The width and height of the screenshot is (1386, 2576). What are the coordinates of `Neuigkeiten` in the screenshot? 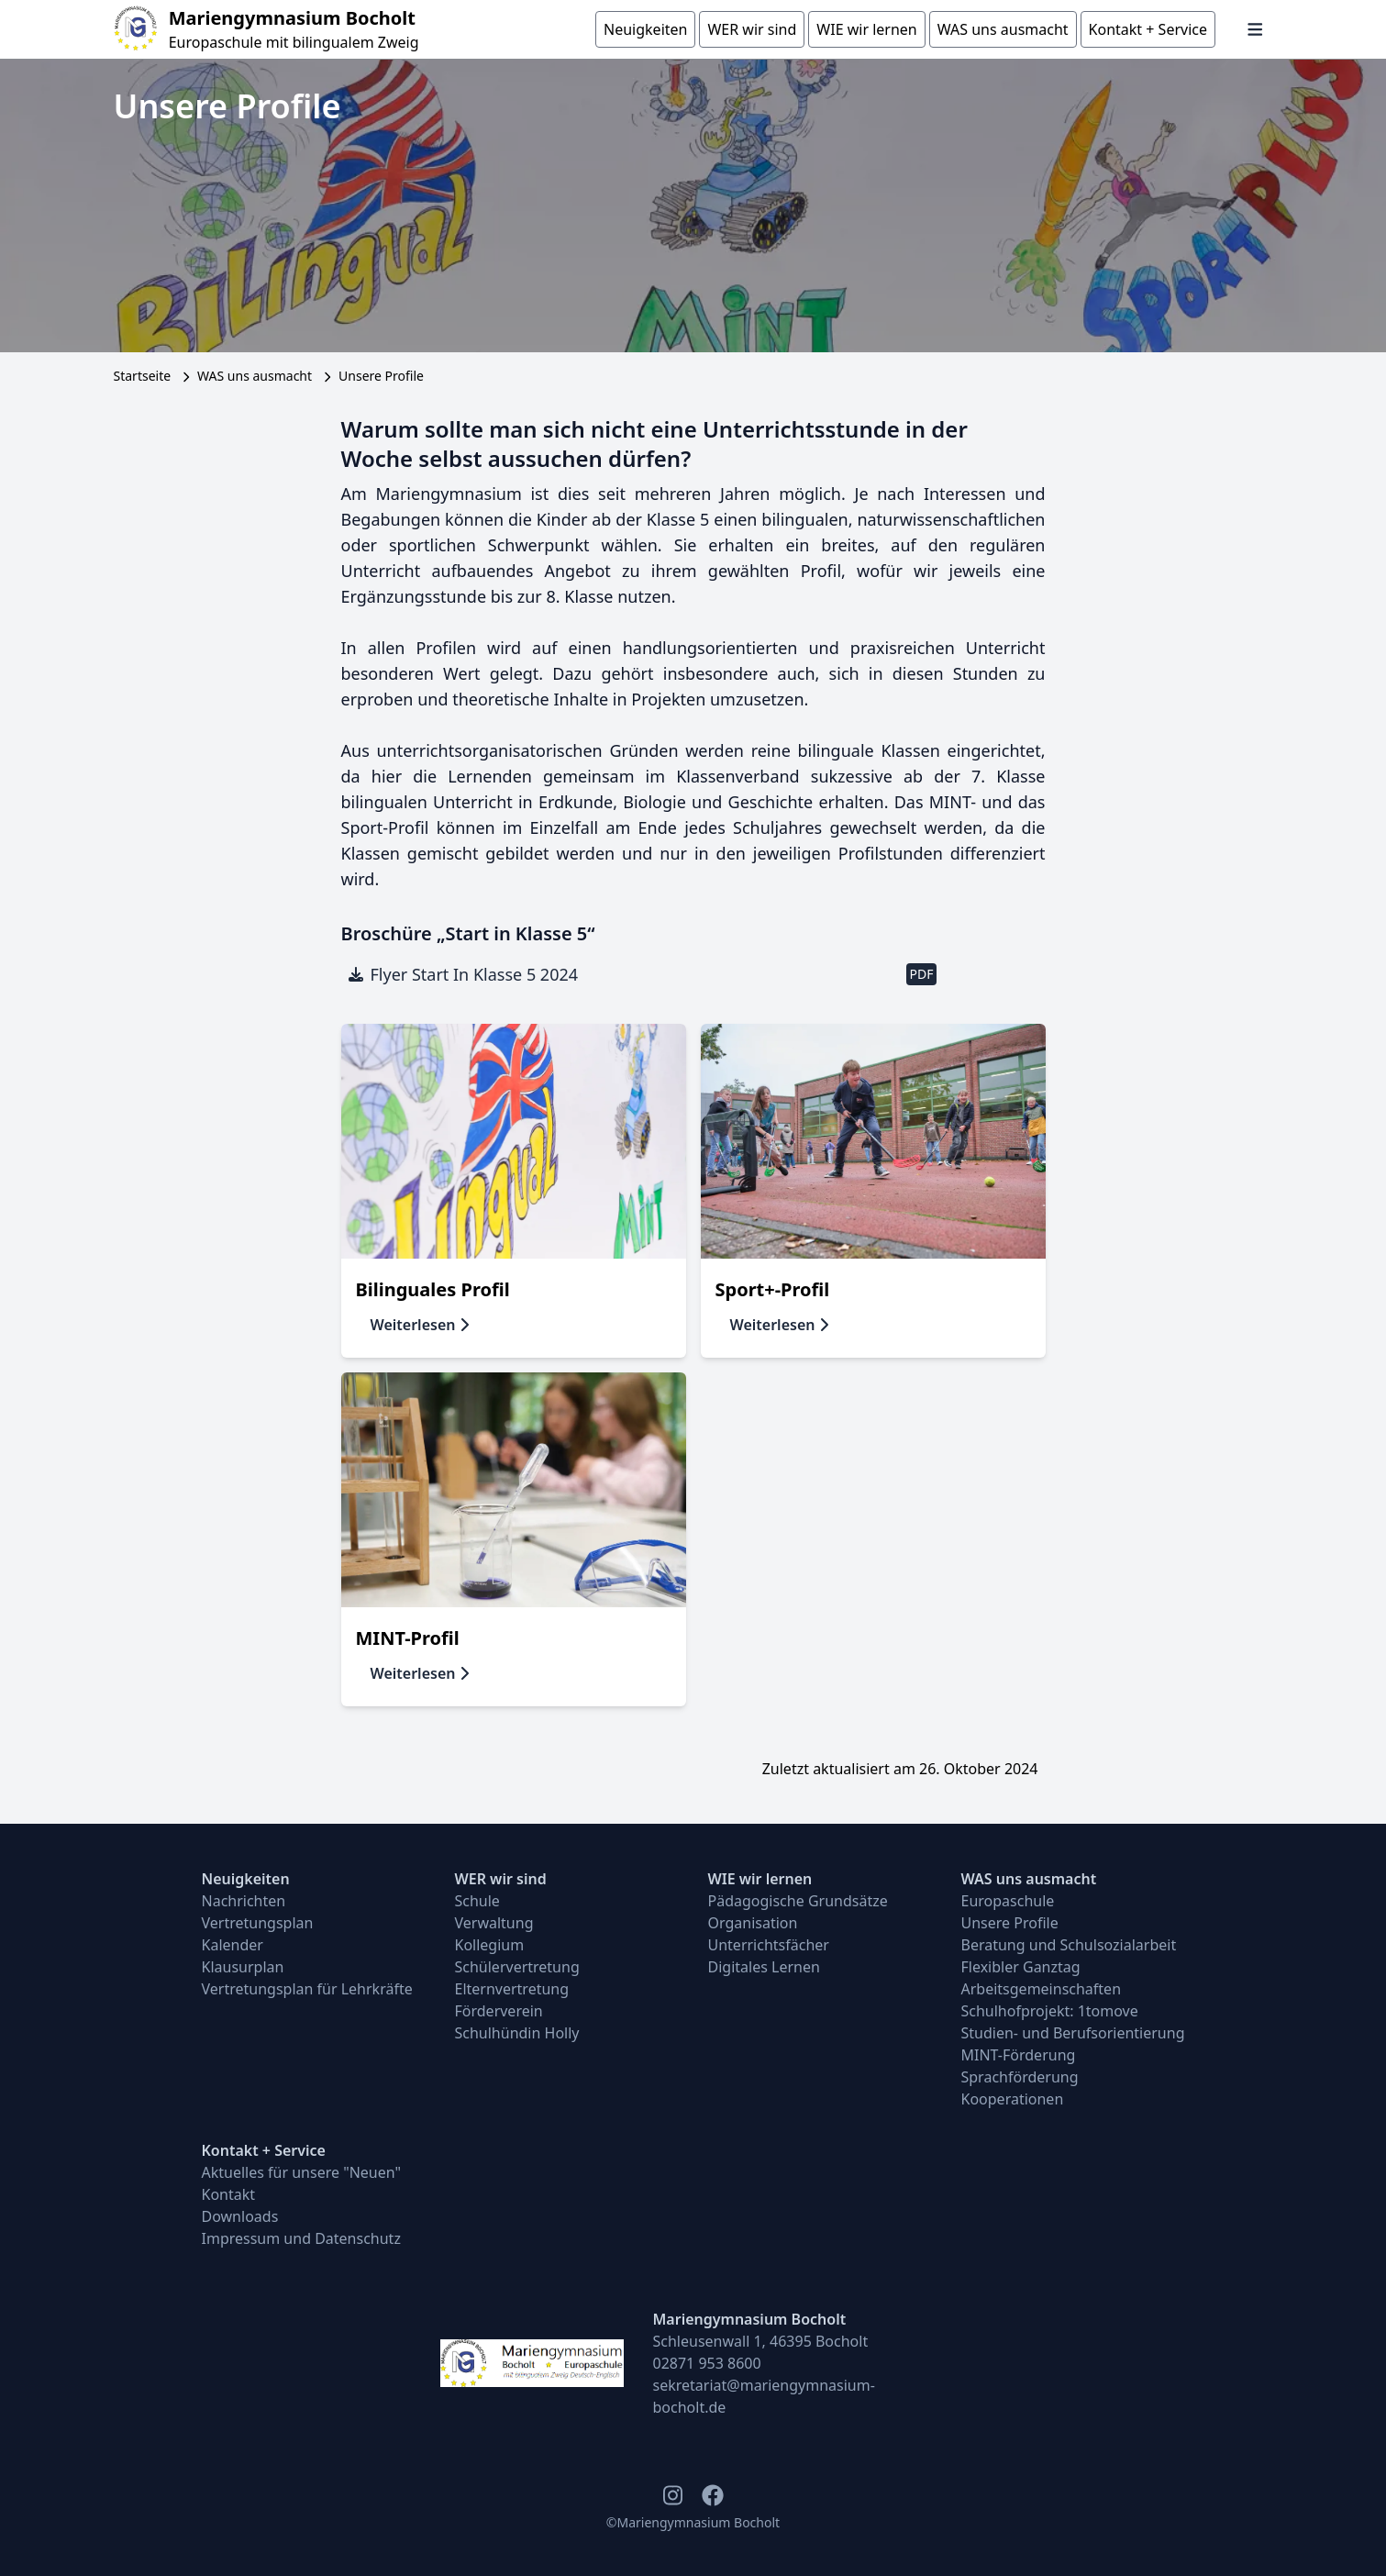 It's located at (246, 1879).